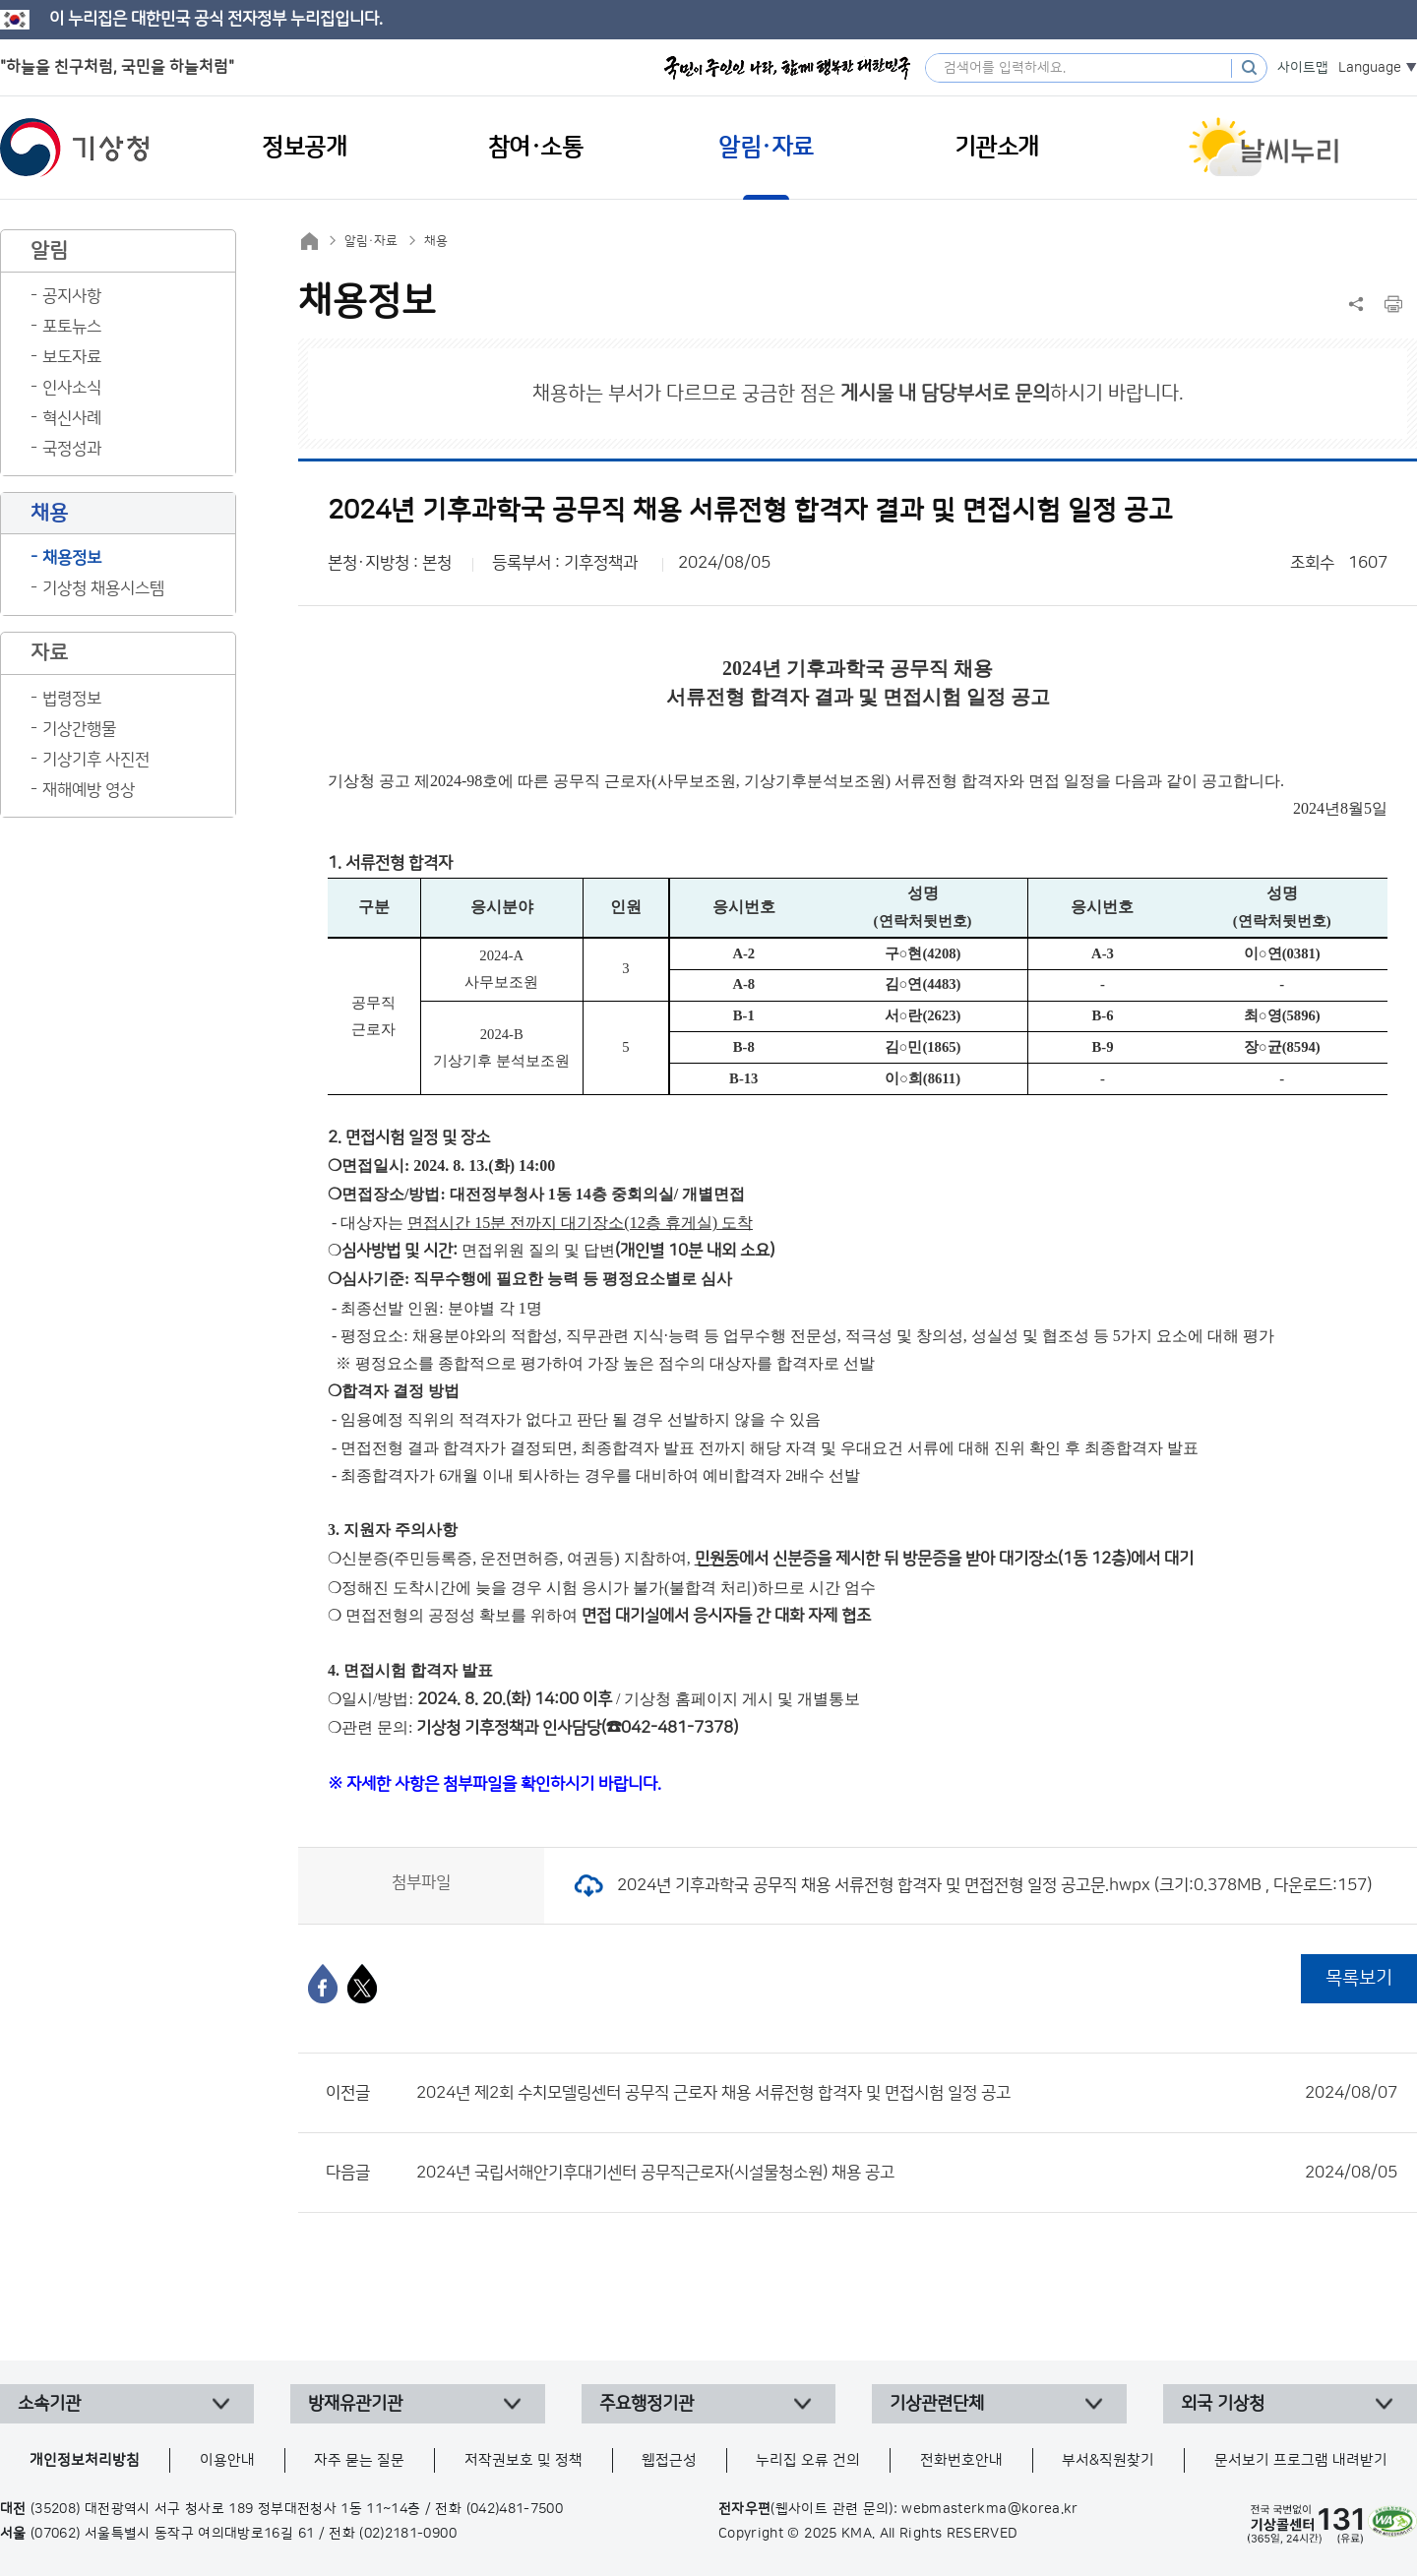 The width and height of the screenshot is (1417, 2576). What do you see at coordinates (71, 698) in the screenshot?
I see `법령정보` at bounding box center [71, 698].